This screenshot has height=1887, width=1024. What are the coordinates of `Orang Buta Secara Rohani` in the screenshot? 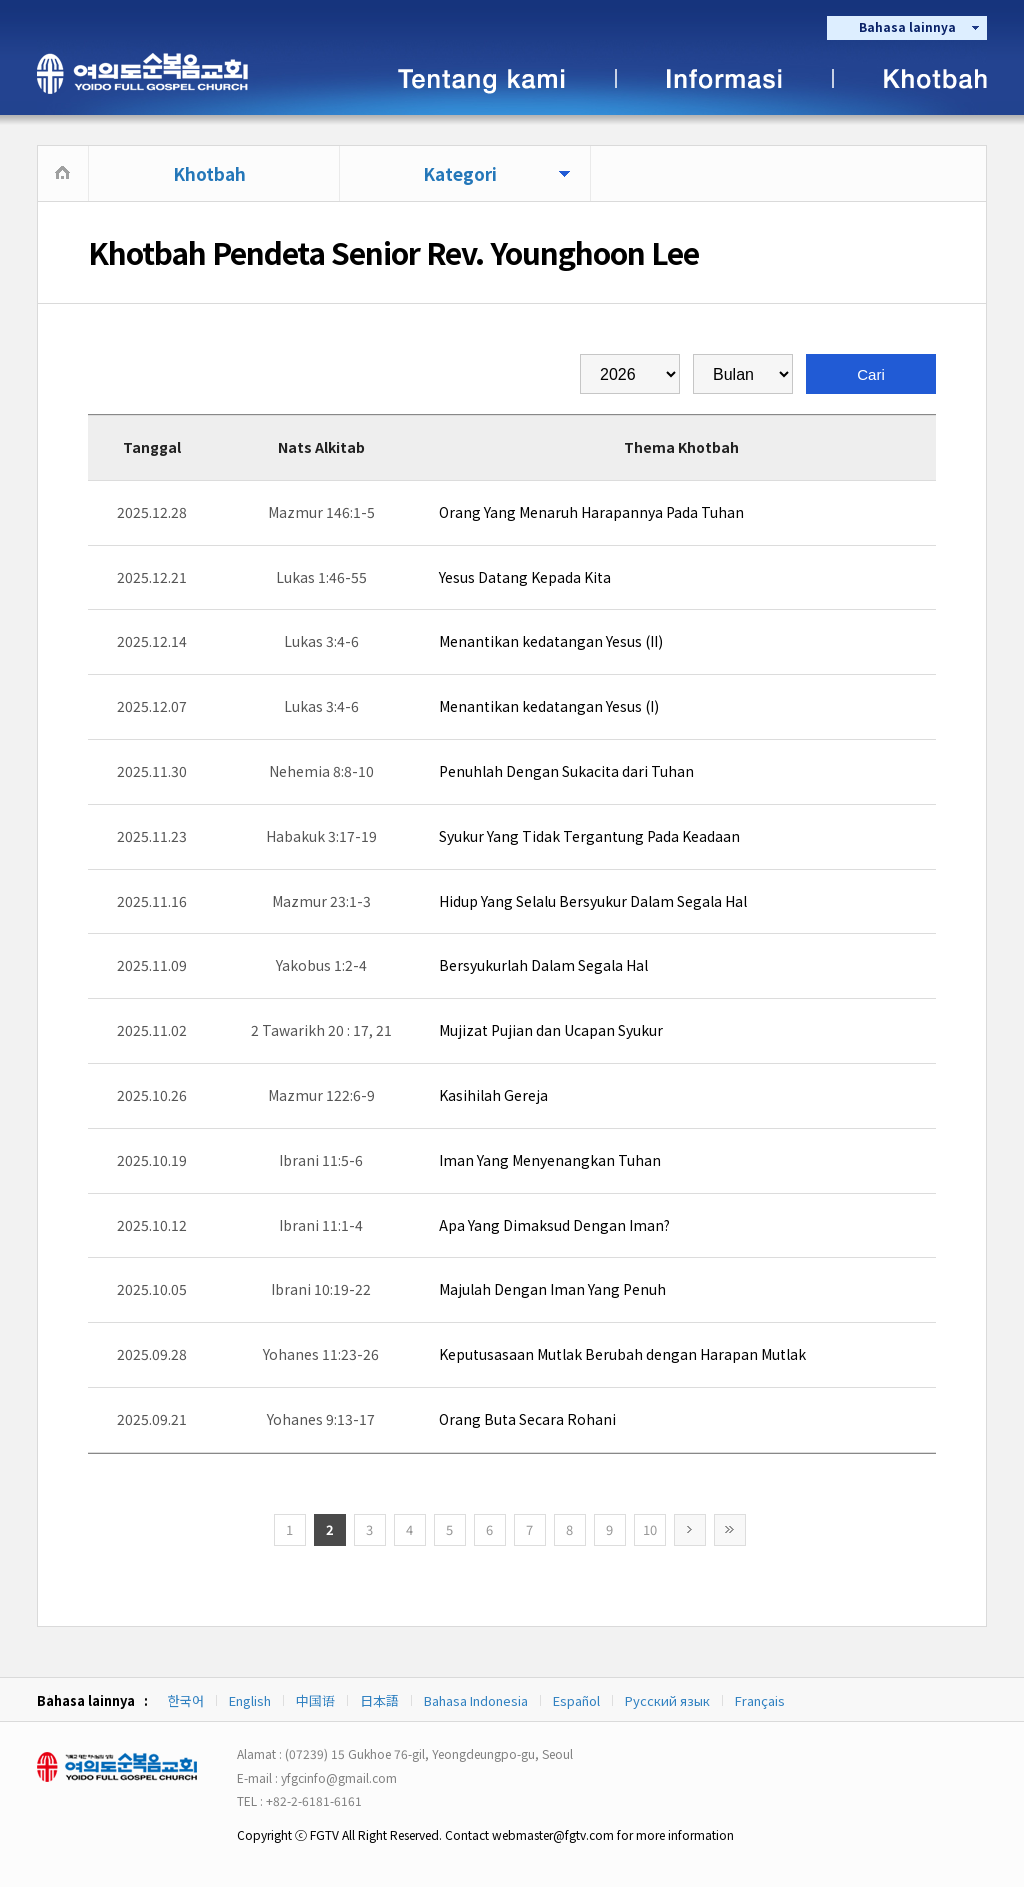 It's located at (527, 1419).